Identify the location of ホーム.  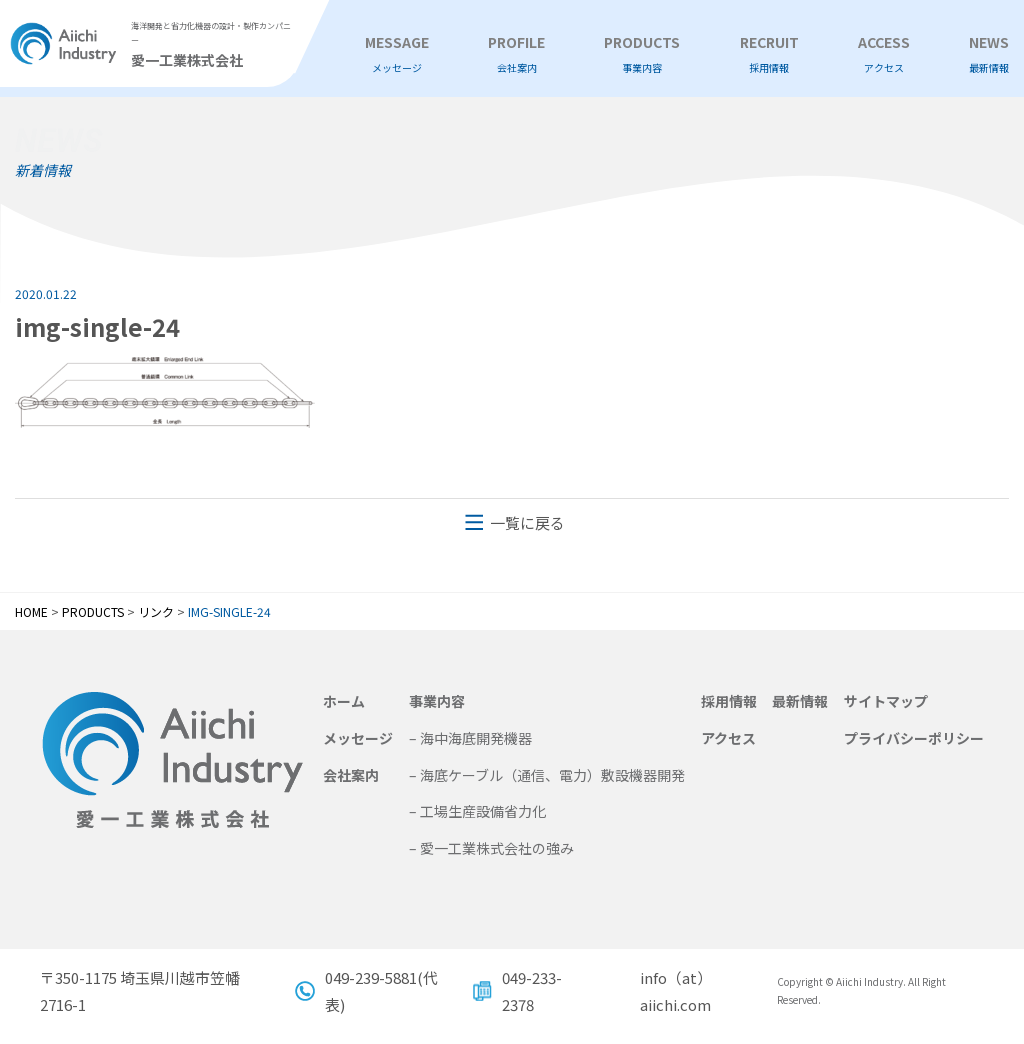
(344, 701).